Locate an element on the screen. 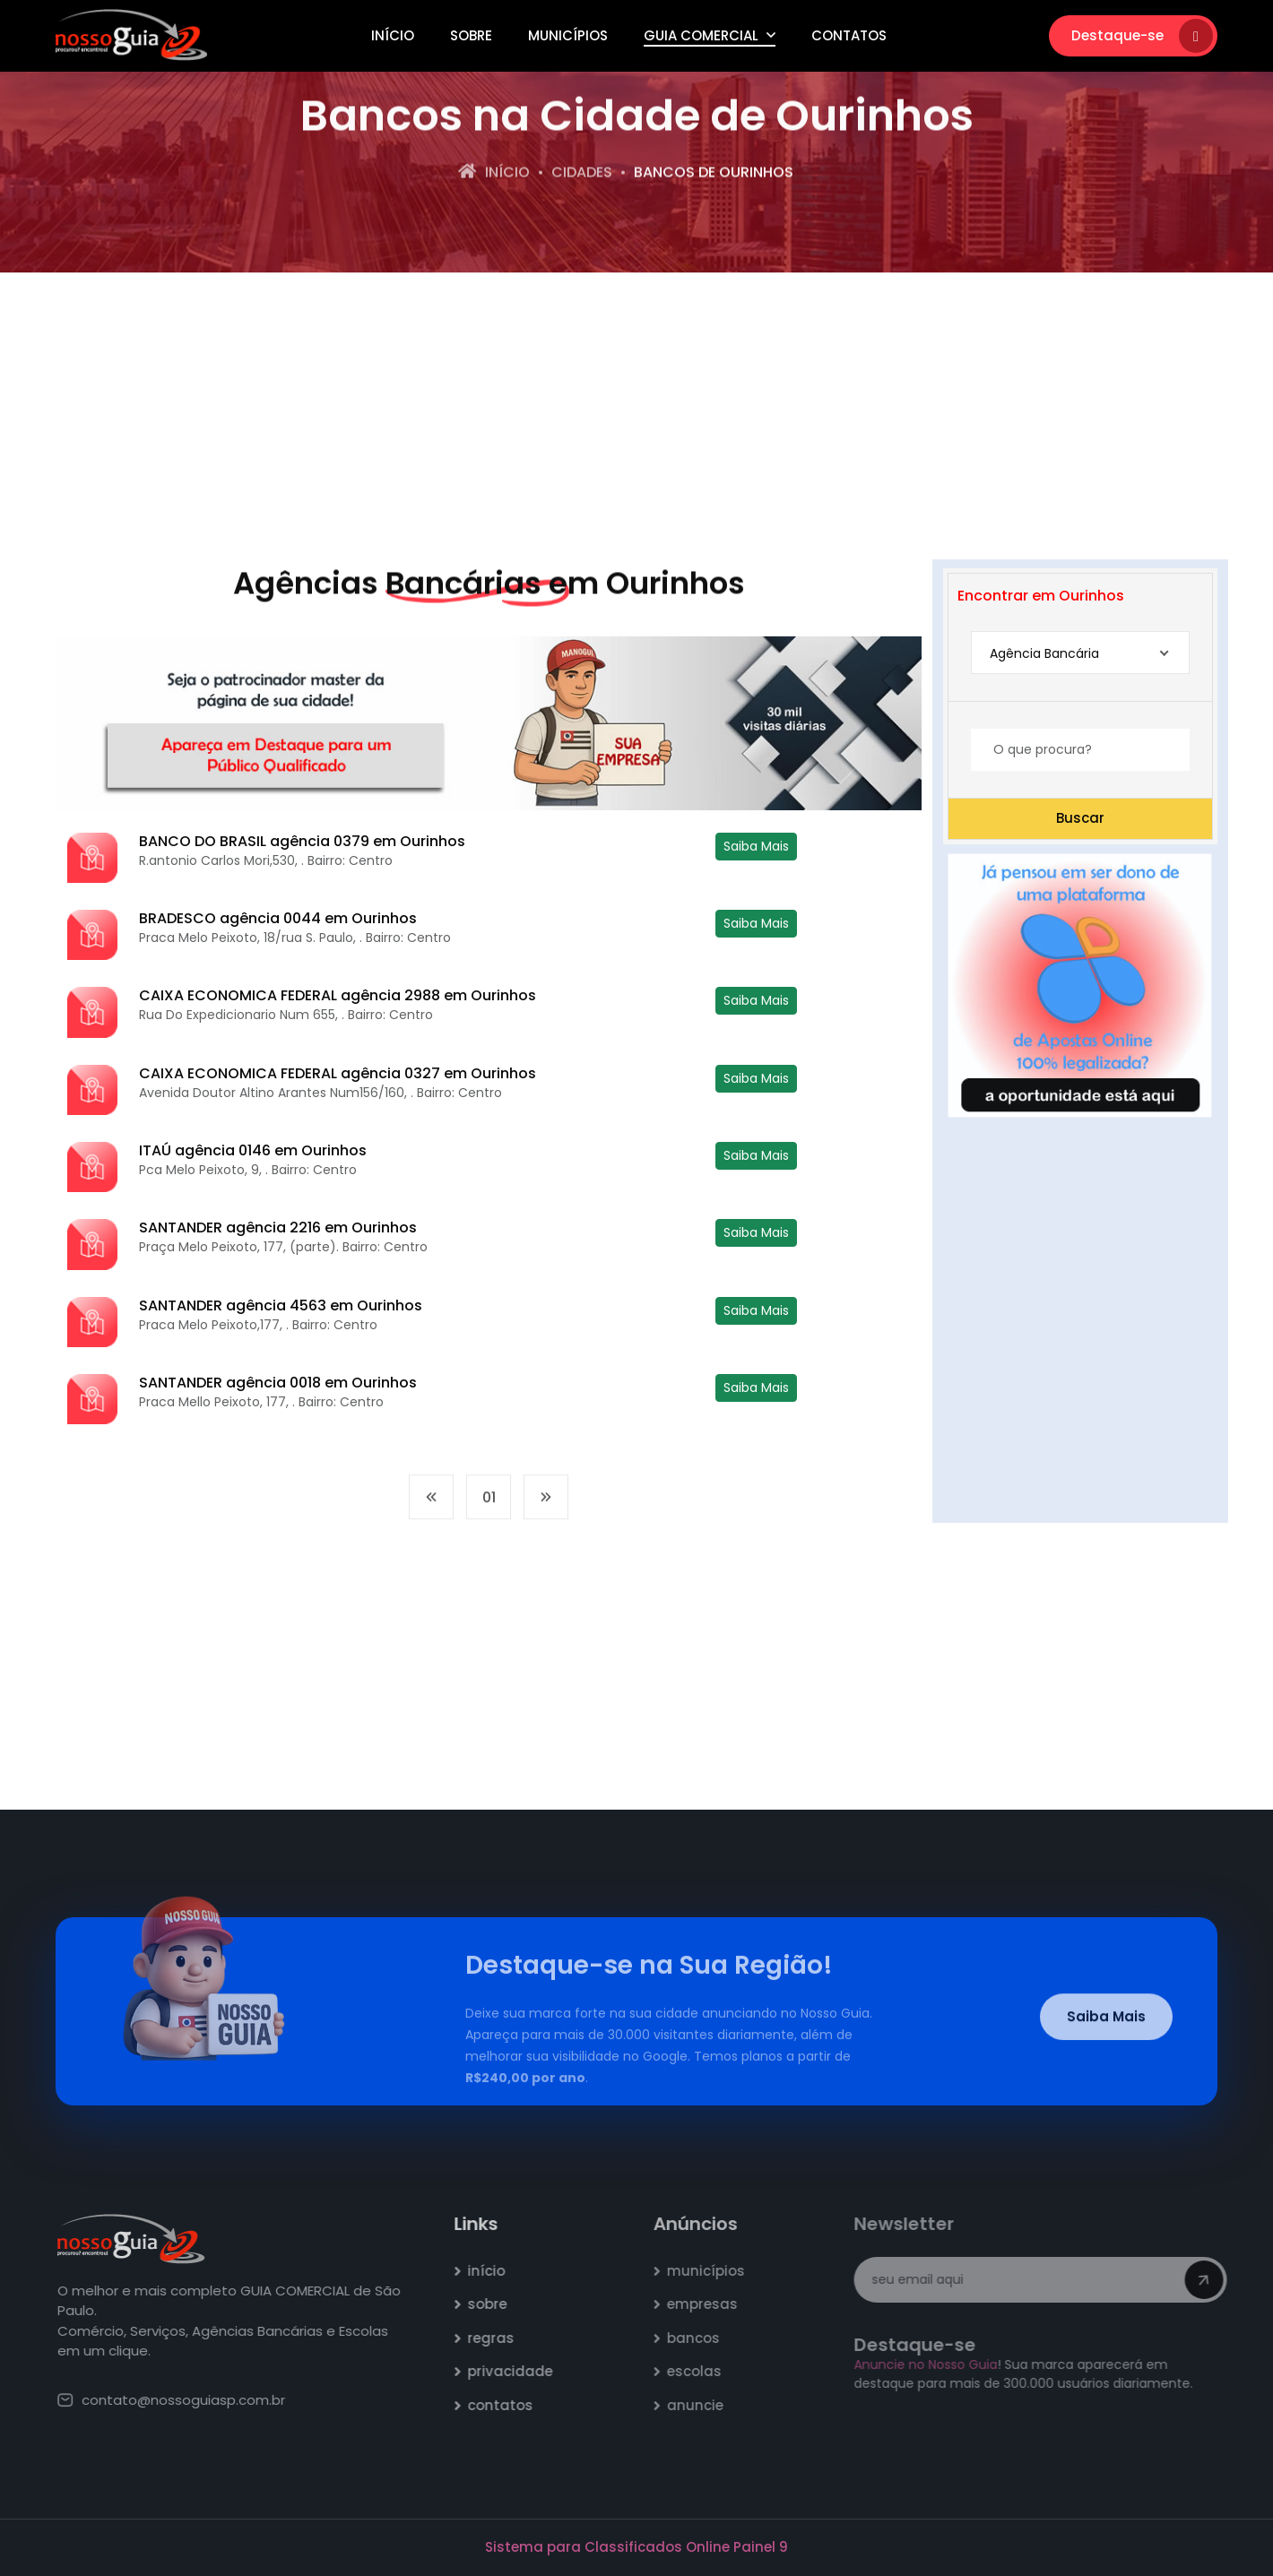  Guia Comercial is located at coordinates (709, 35).